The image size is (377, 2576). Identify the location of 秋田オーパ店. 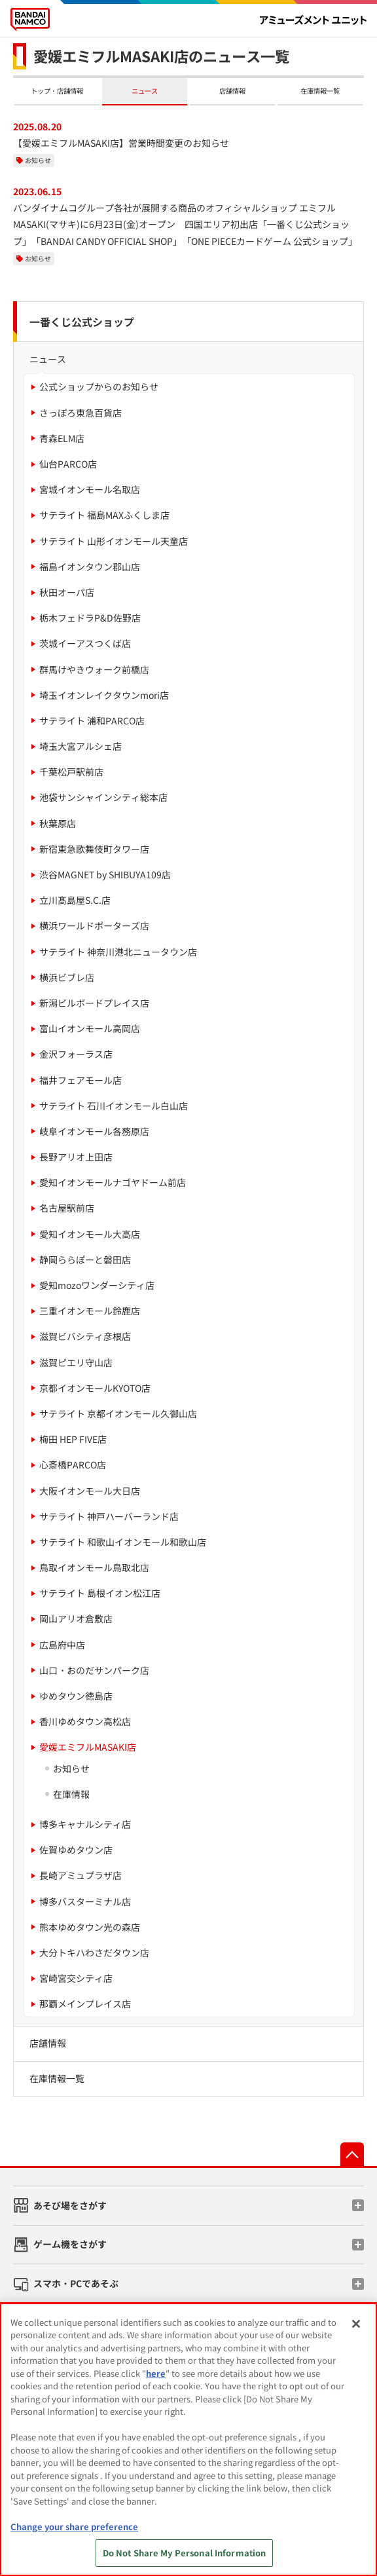
(66, 592).